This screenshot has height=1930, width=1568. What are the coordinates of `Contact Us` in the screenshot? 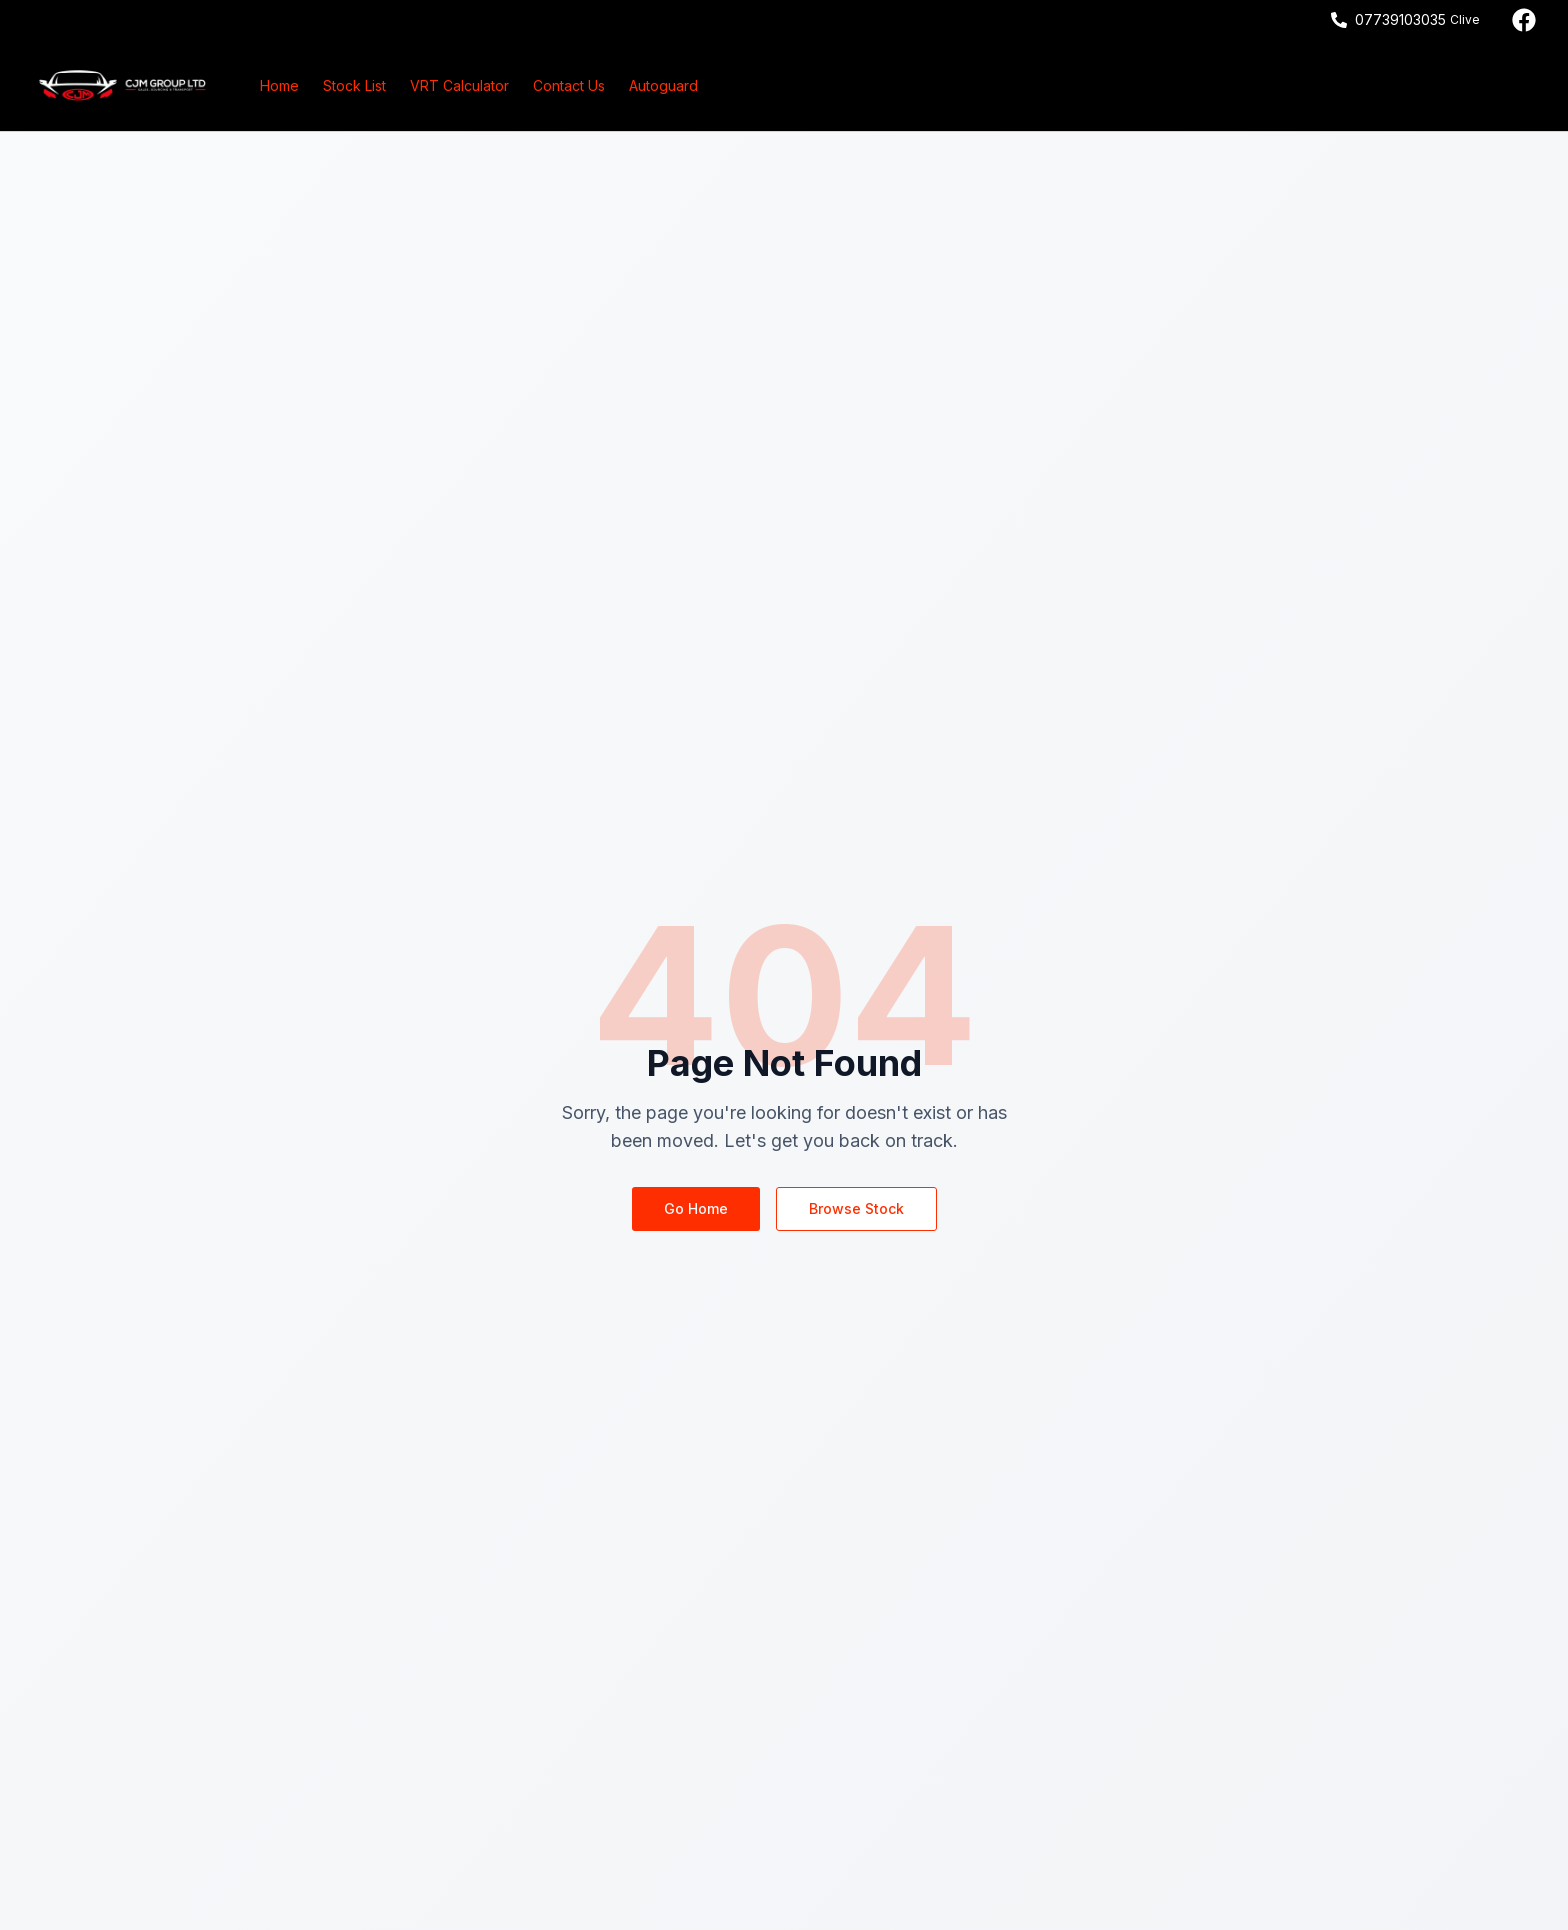 It's located at (569, 85).